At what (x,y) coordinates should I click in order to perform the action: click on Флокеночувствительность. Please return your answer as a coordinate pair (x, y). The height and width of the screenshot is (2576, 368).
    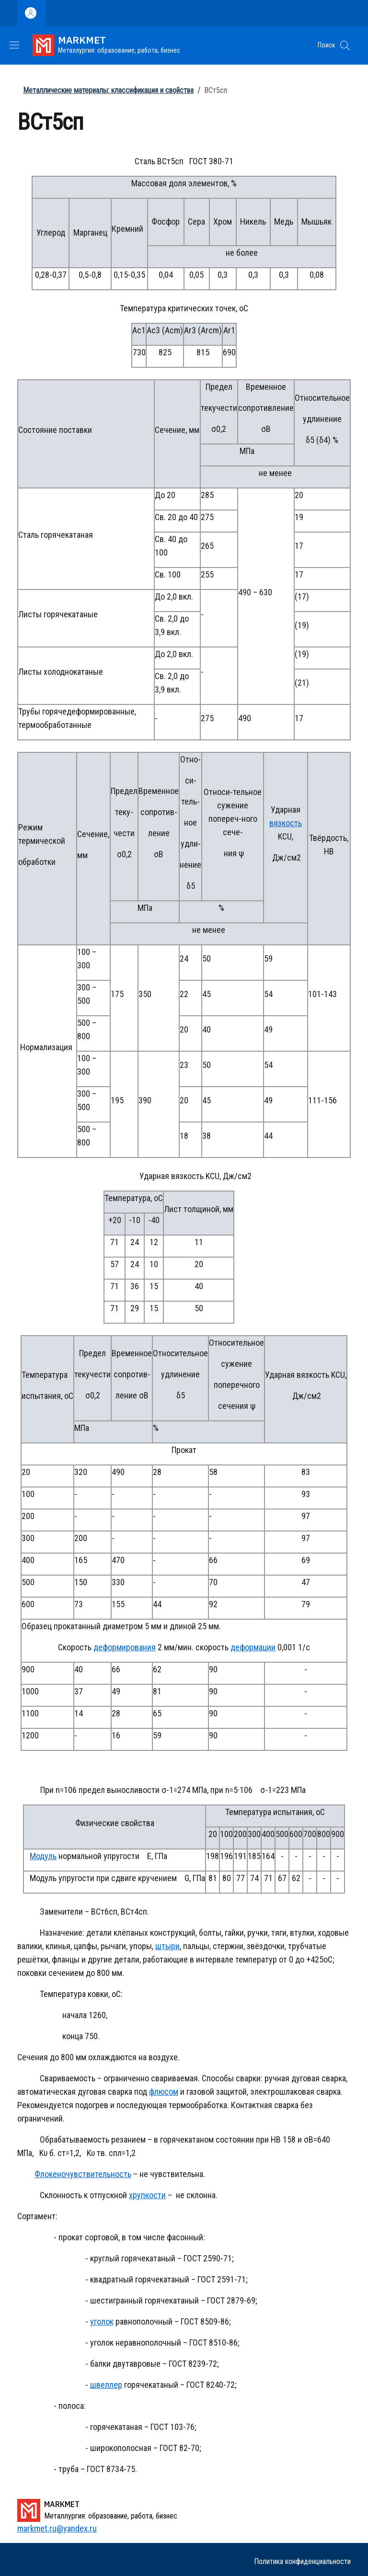
    Looking at the image, I should click on (82, 2174).